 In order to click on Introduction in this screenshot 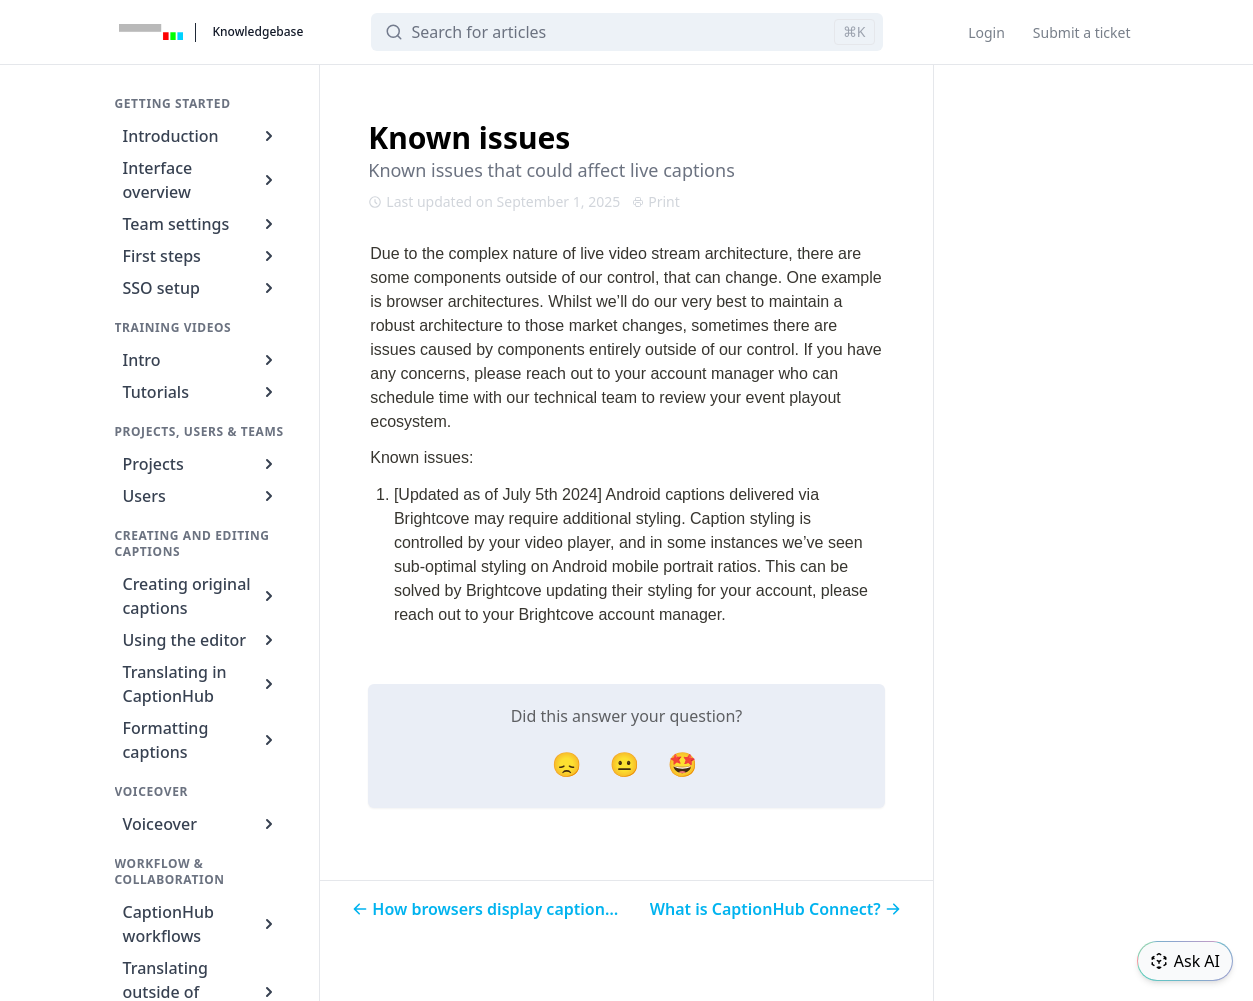, I will do `click(201, 136)`.